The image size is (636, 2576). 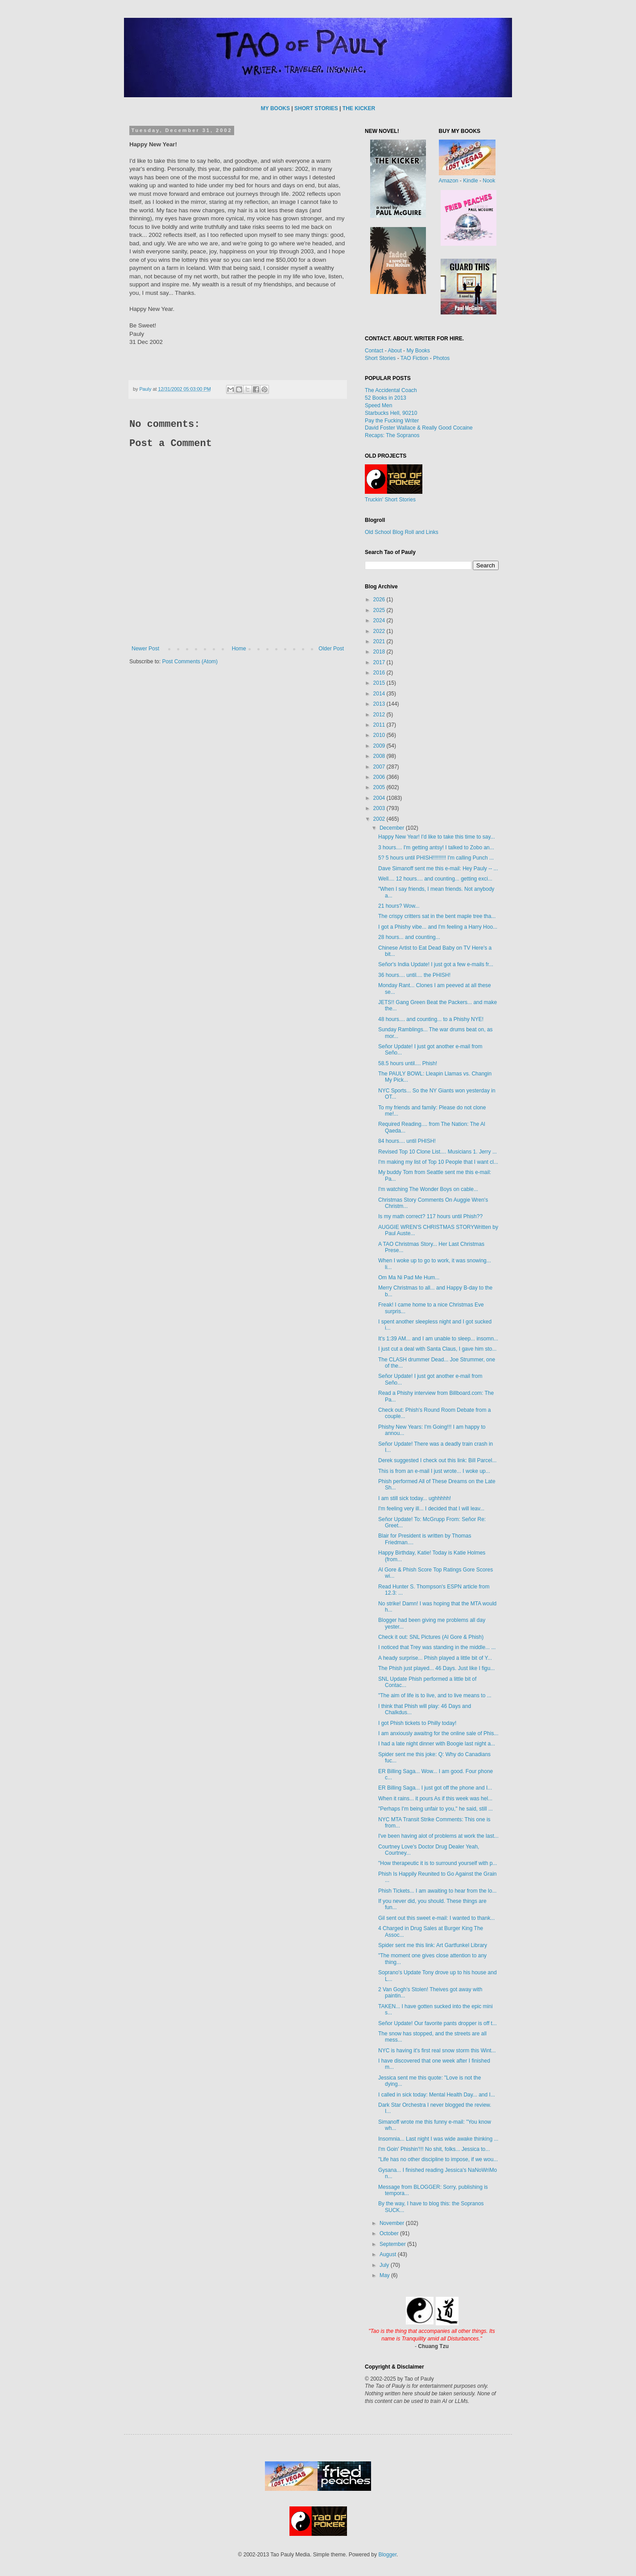 I want to click on Kindle, so click(x=470, y=181).